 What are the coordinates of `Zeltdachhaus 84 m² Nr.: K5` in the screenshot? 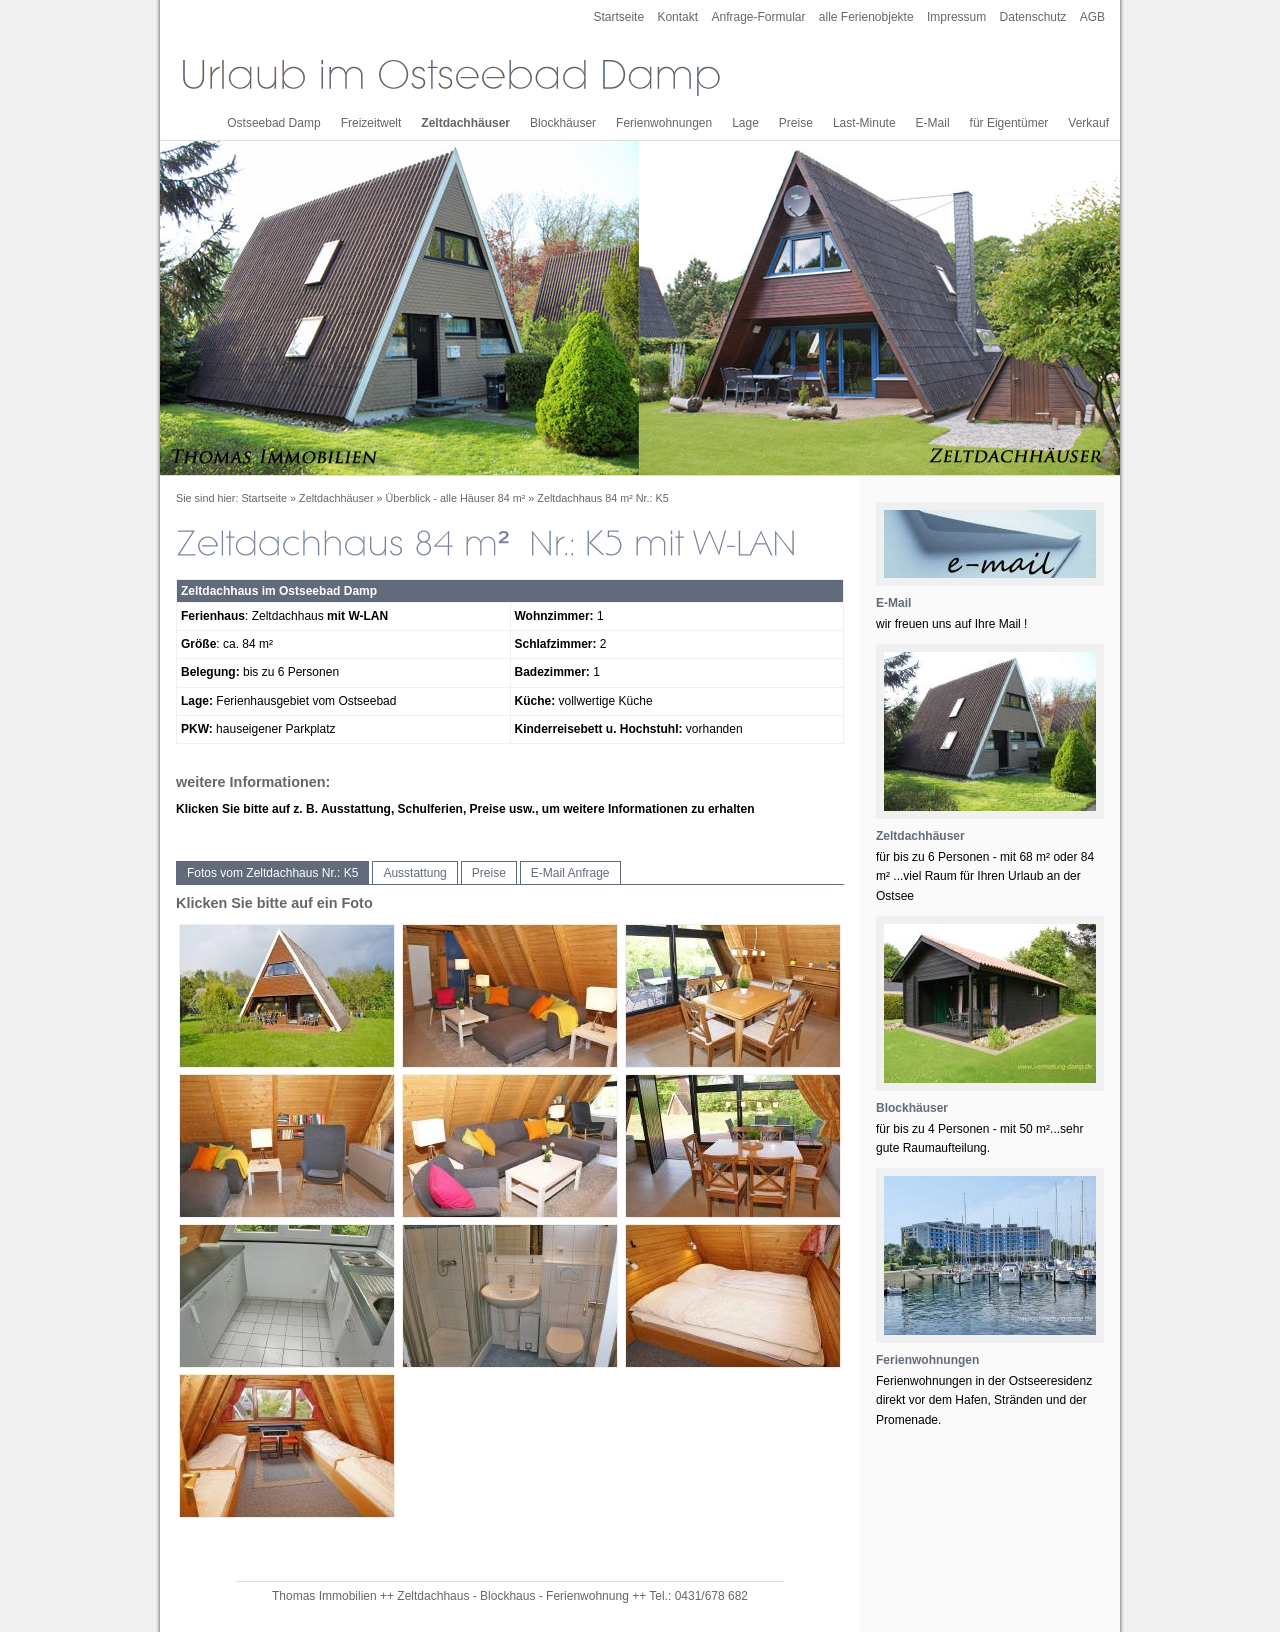 It's located at (602, 498).